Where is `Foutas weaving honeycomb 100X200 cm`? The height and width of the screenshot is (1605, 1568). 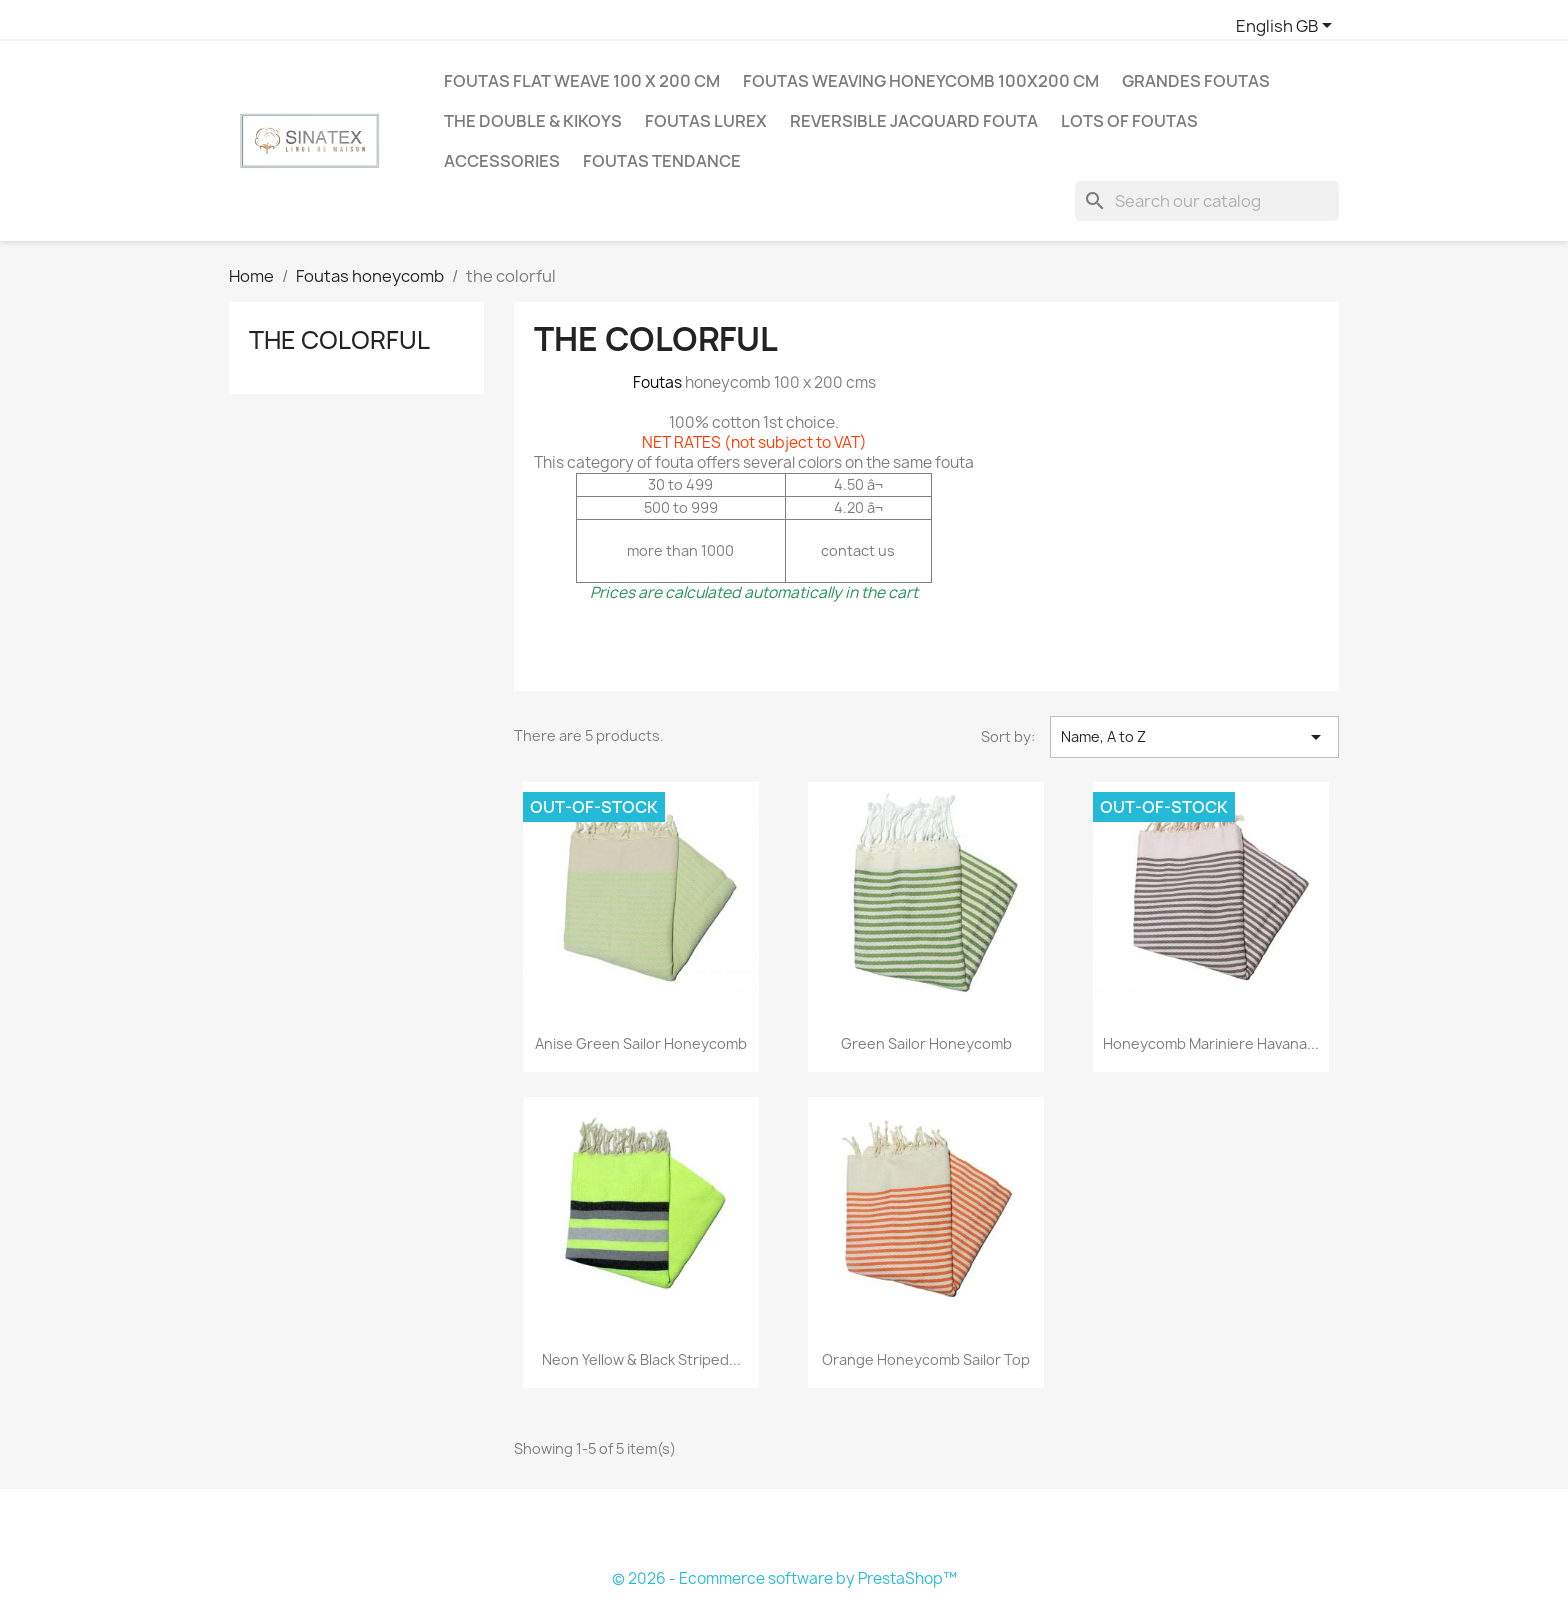 Foutas weaving honeycomb 100X200 cm is located at coordinates (921, 81).